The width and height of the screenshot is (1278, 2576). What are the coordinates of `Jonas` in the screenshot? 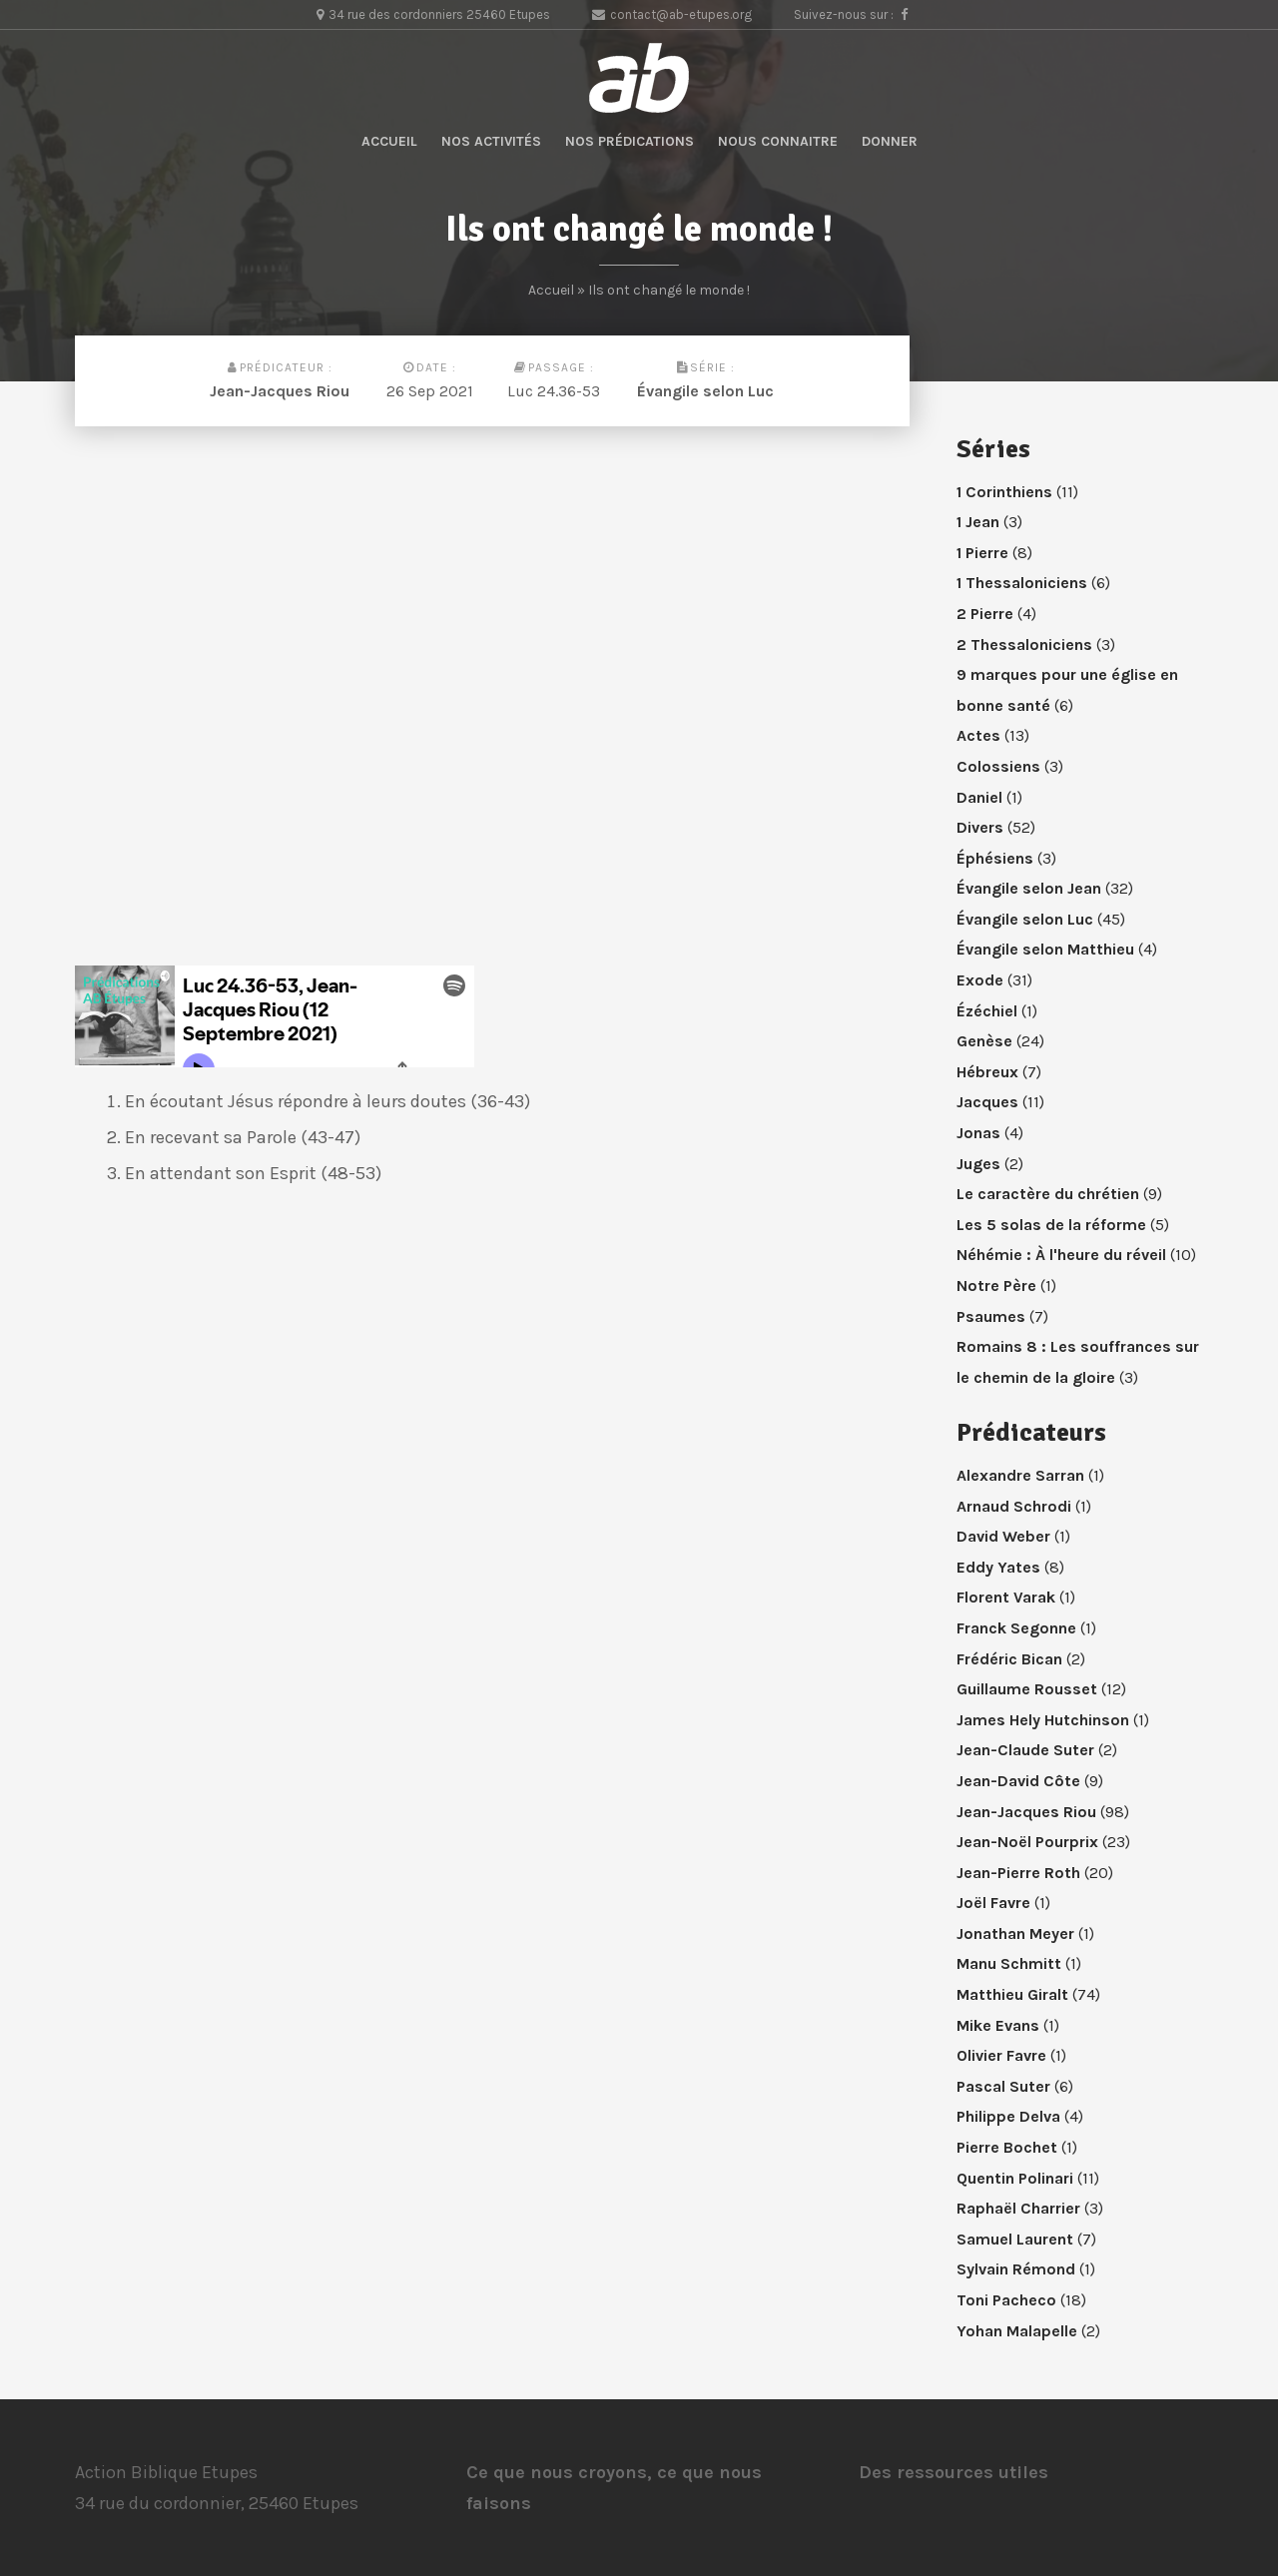 It's located at (978, 1132).